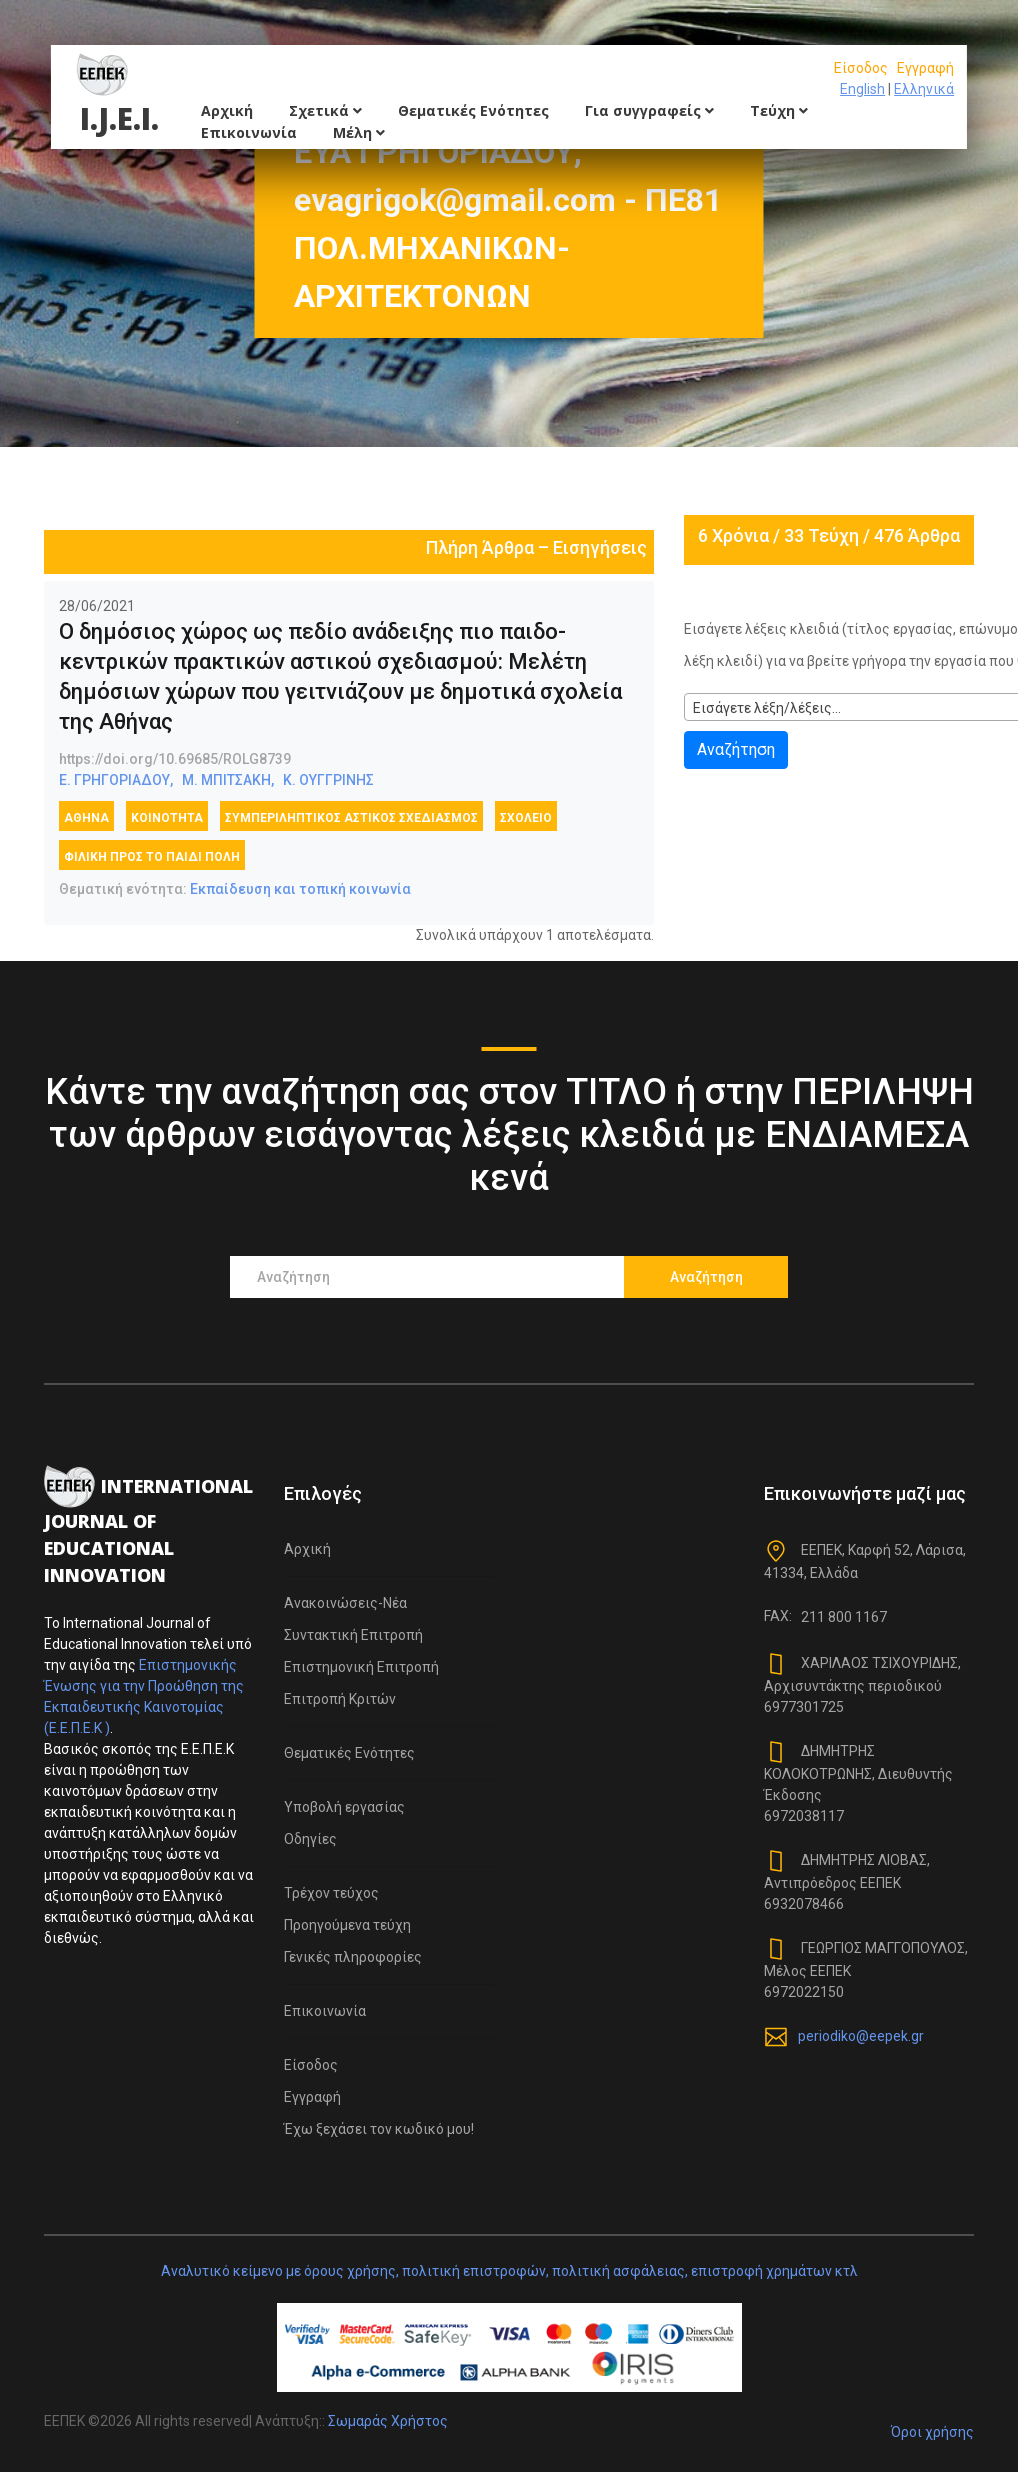  I want to click on Πλήρη Άρθρα – Εισηγήσεις, so click(536, 547).